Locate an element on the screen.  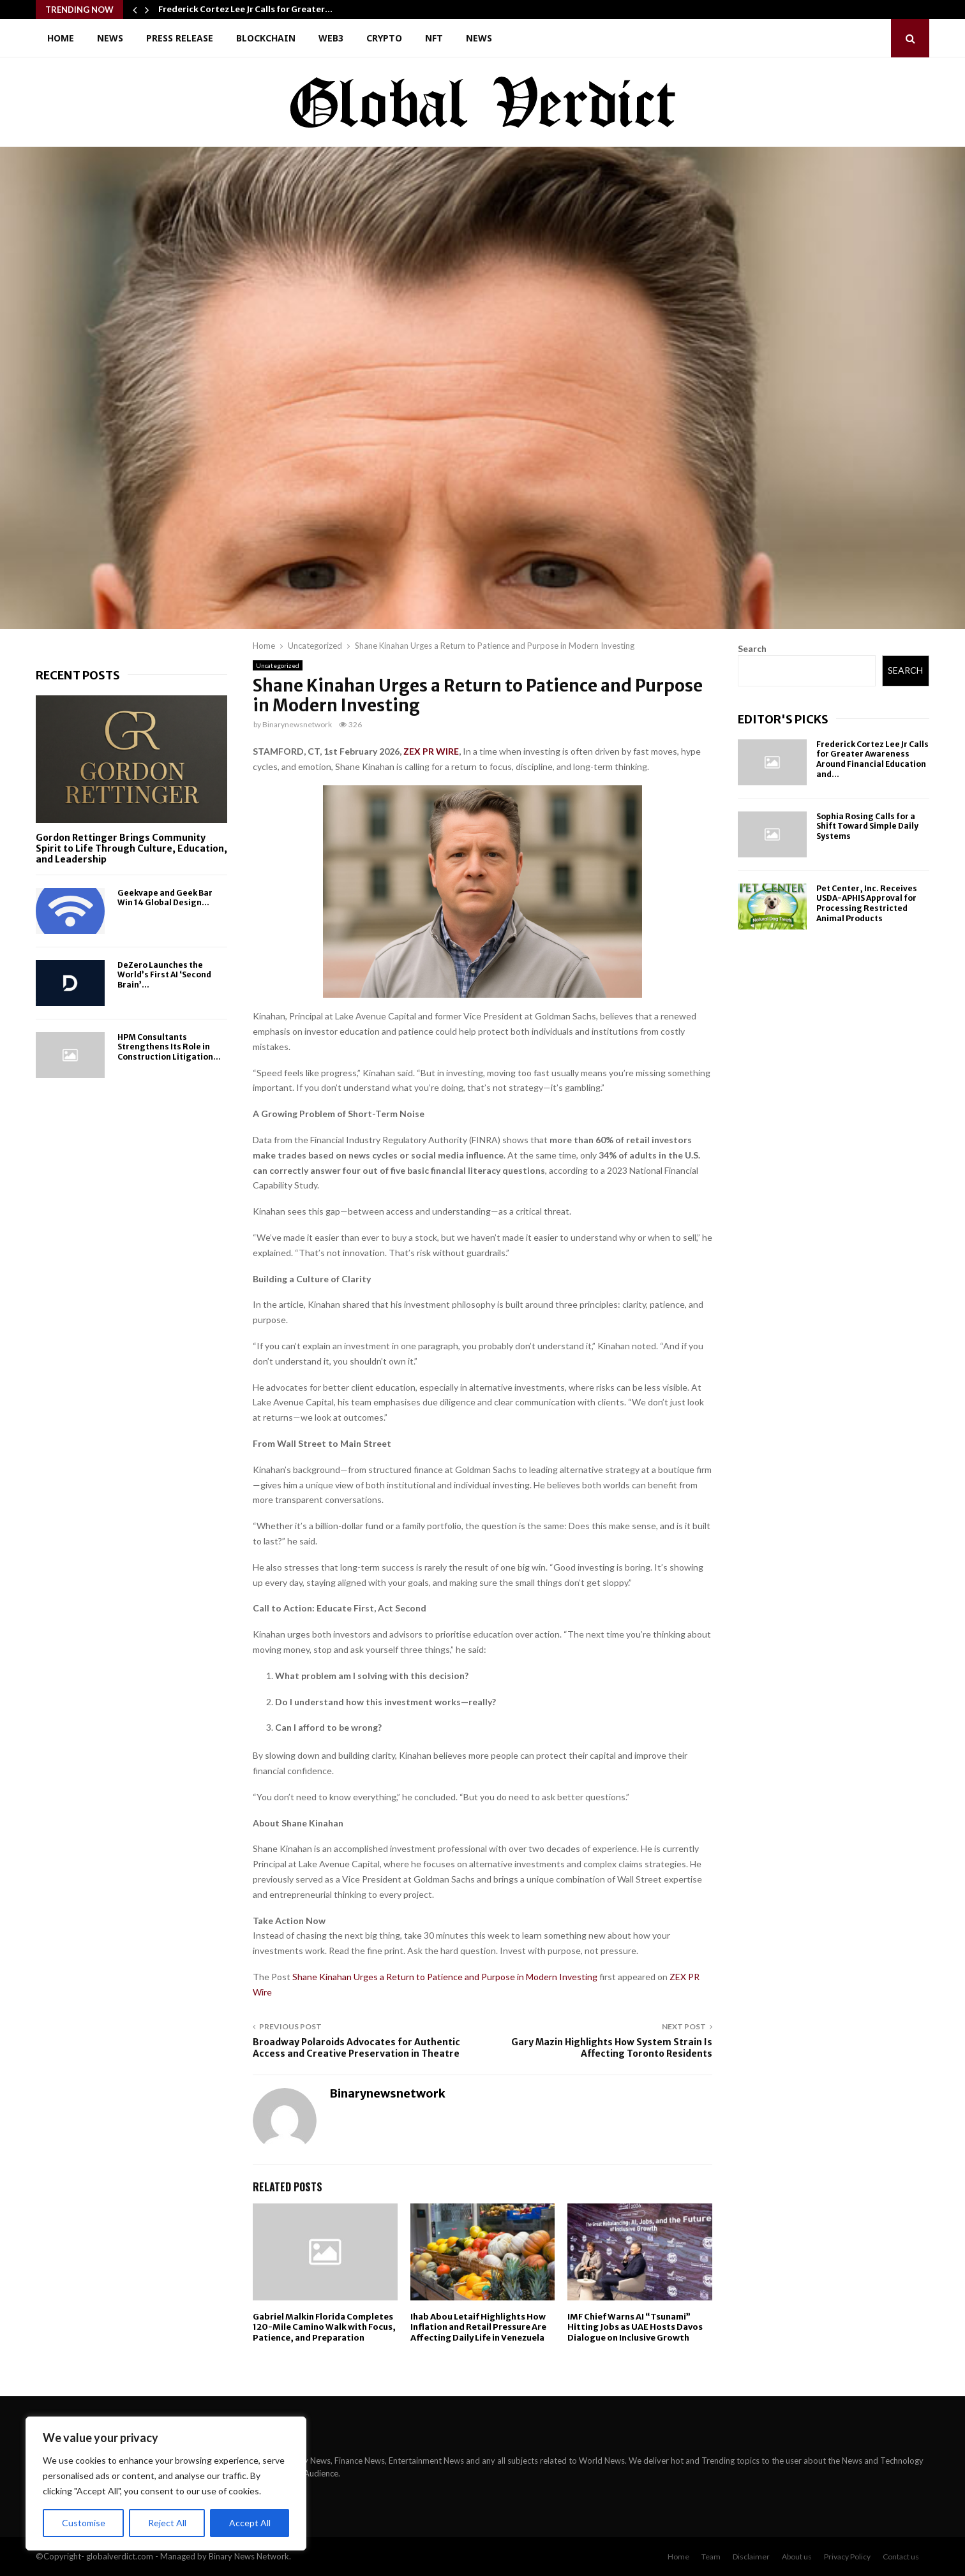
Gary Mazin Highlights How System Strain Is Affecting Toronto Residents is located at coordinates (611, 2048).